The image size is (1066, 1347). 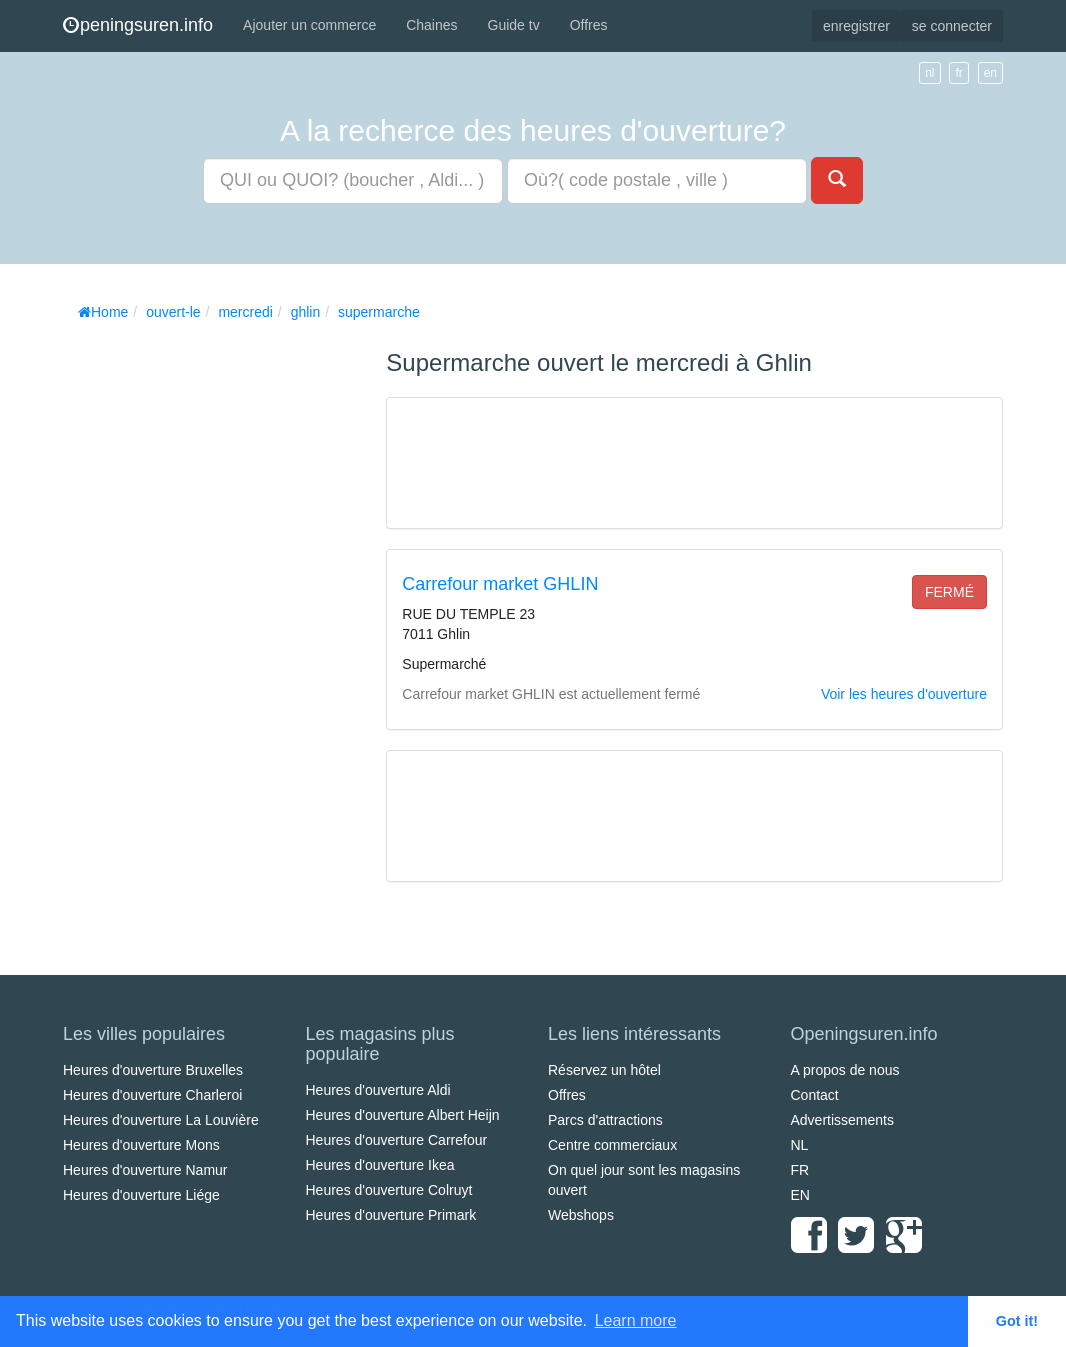 I want to click on Heures d'ouverture Aldi, so click(x=378, y=1090).